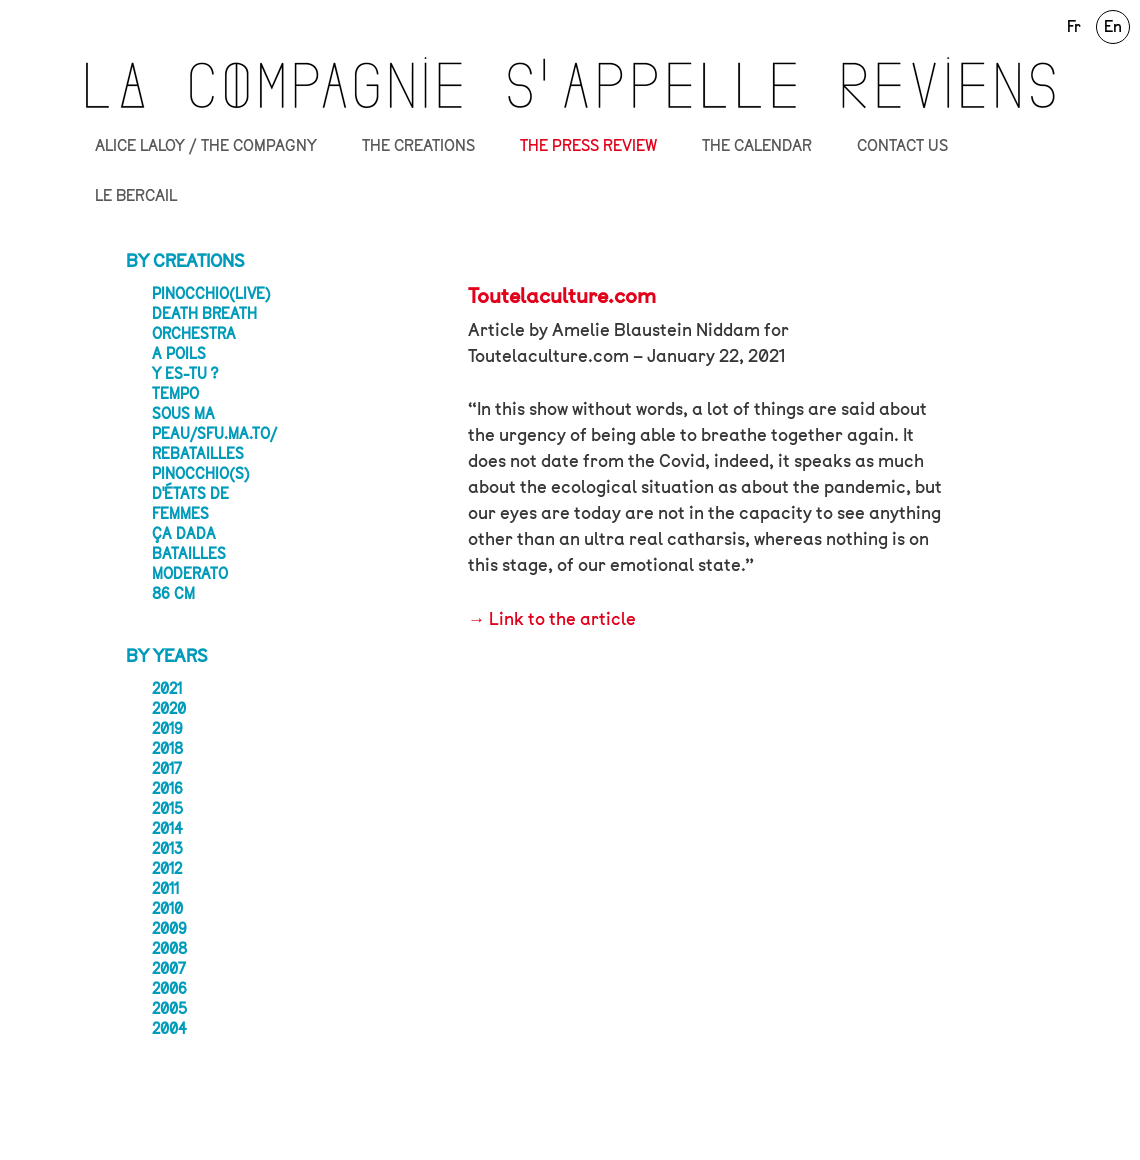 The width and height of the screenshot is (1140, 1160). What do you see at coordinates (167, 689) in the screenshot?
I see `2021` at bounding box center [167, 689].